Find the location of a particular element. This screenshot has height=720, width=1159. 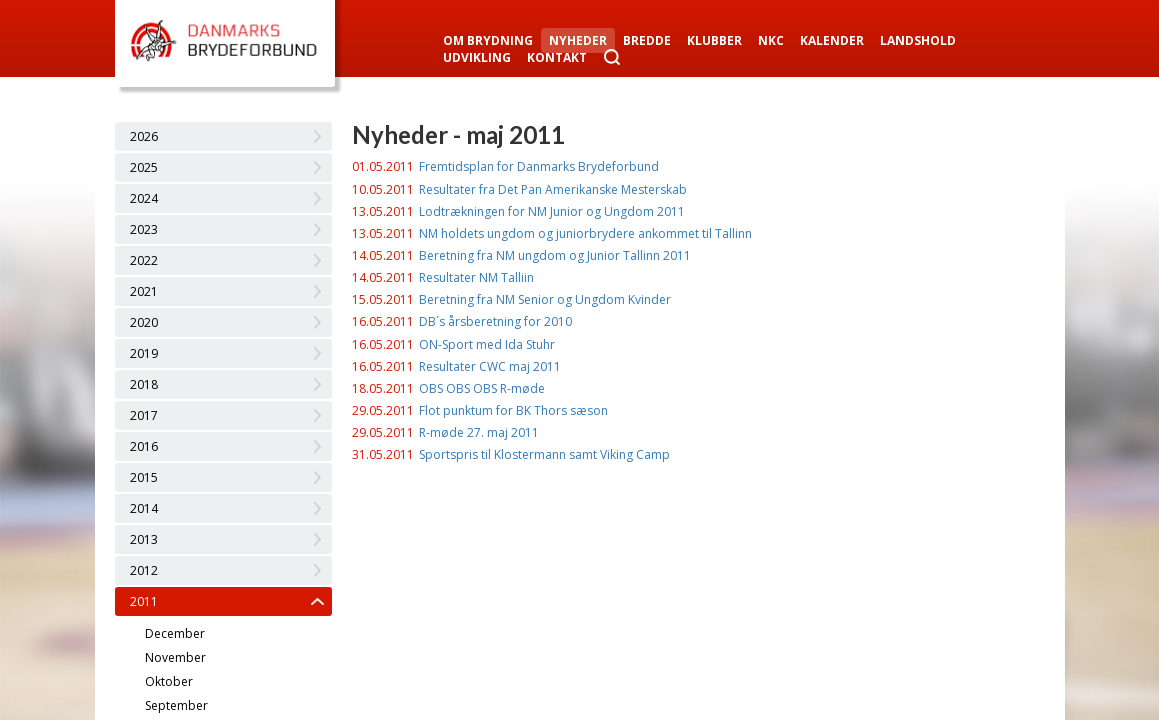

Bredde is located at coordinates (647, 40).